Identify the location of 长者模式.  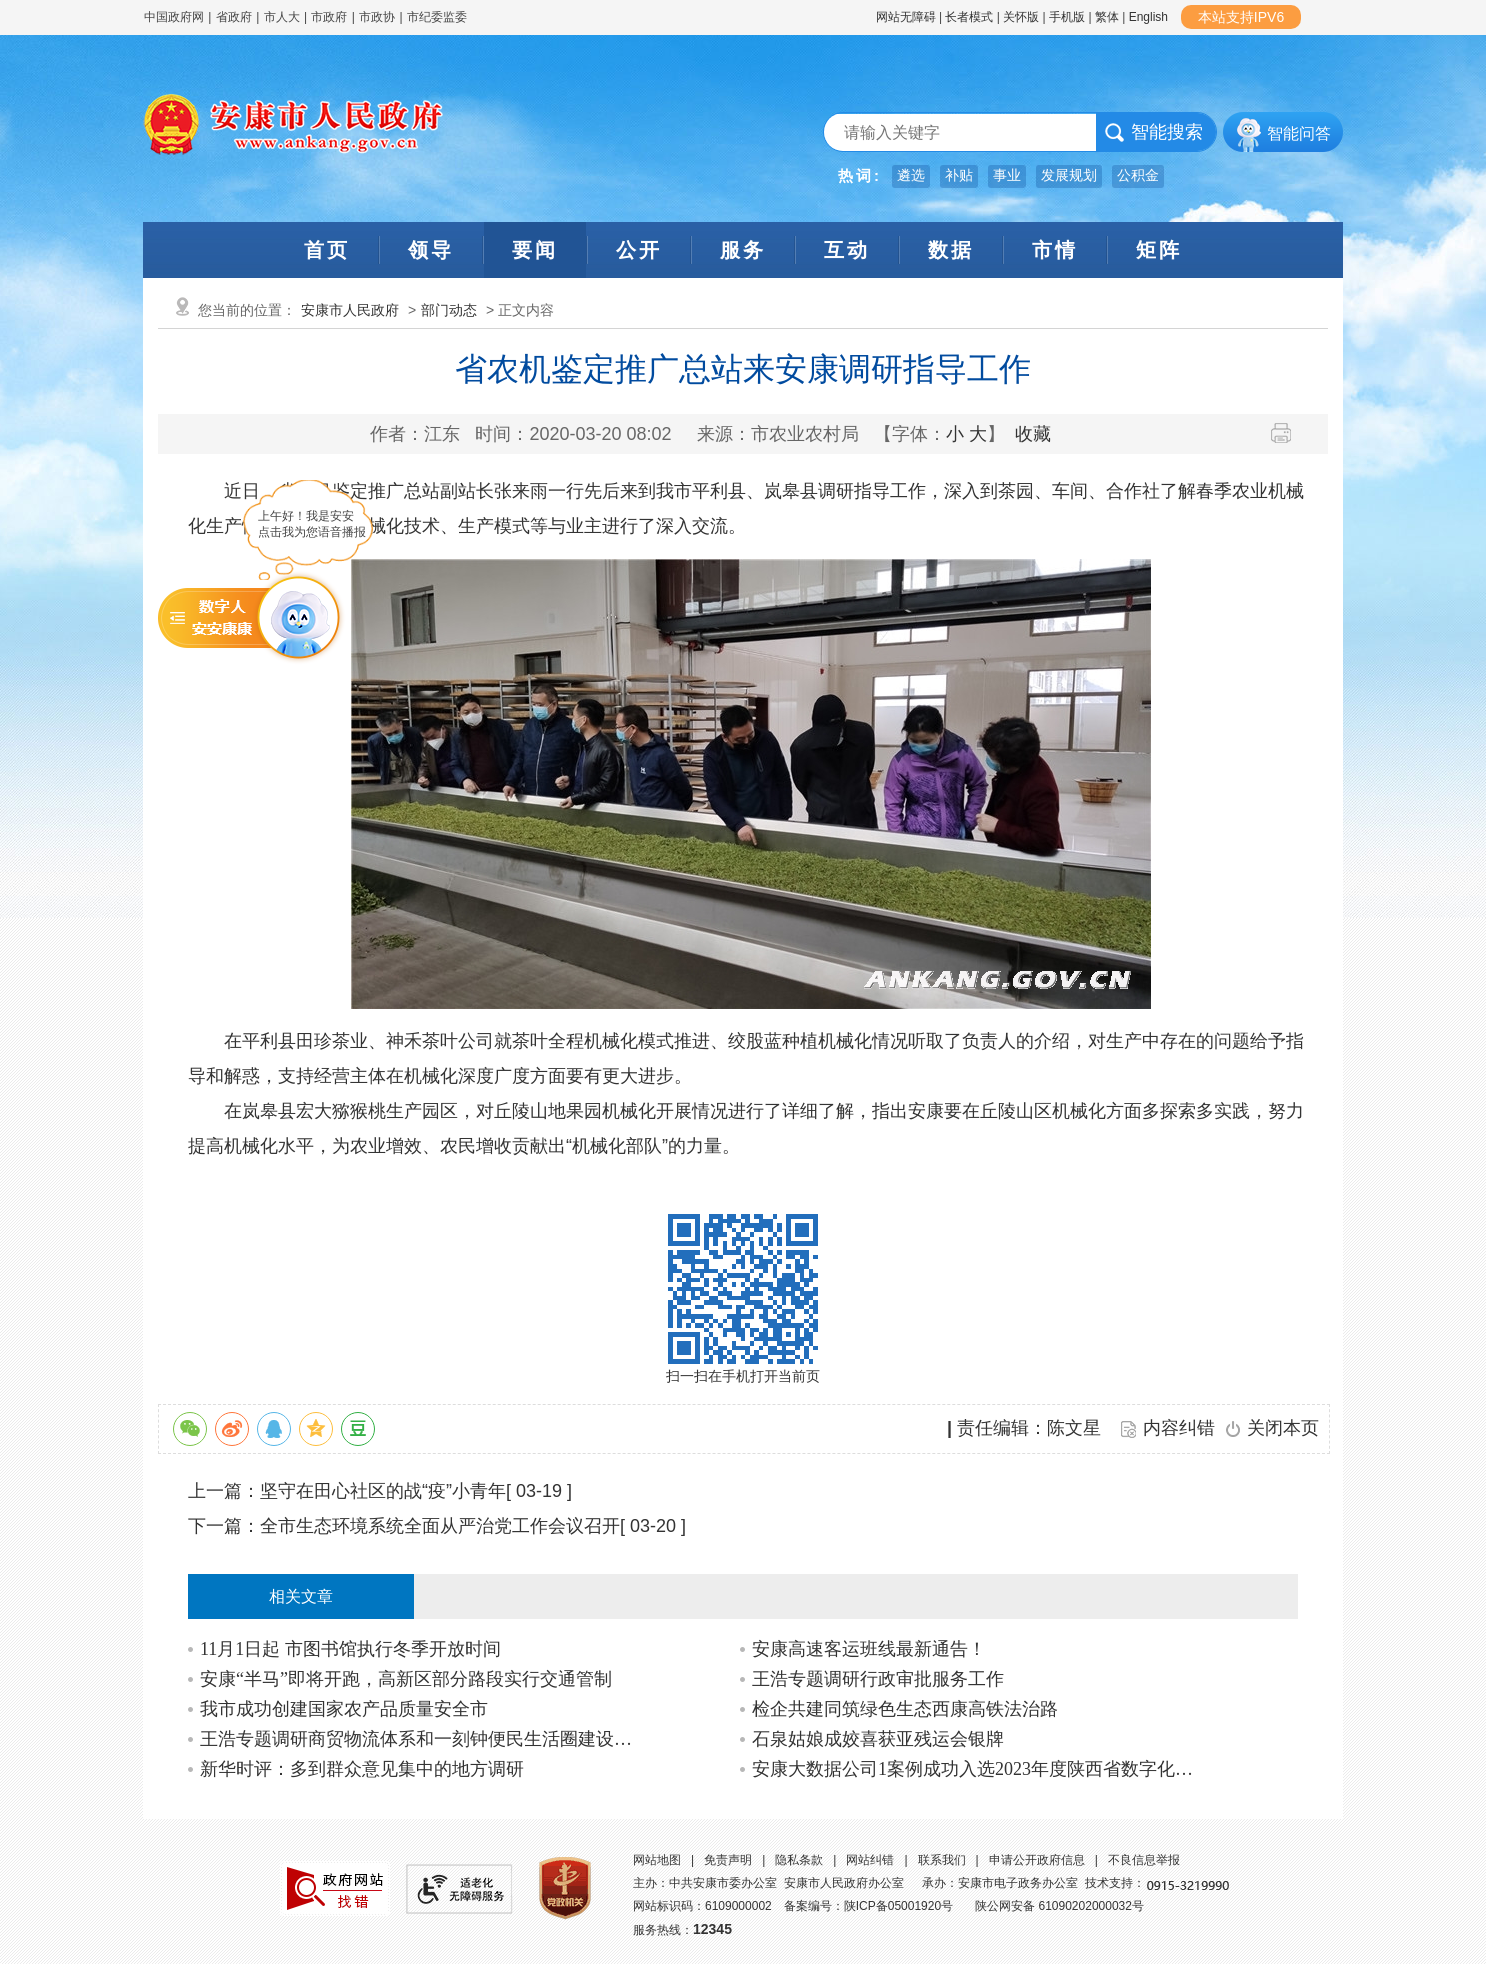
(969, 17).